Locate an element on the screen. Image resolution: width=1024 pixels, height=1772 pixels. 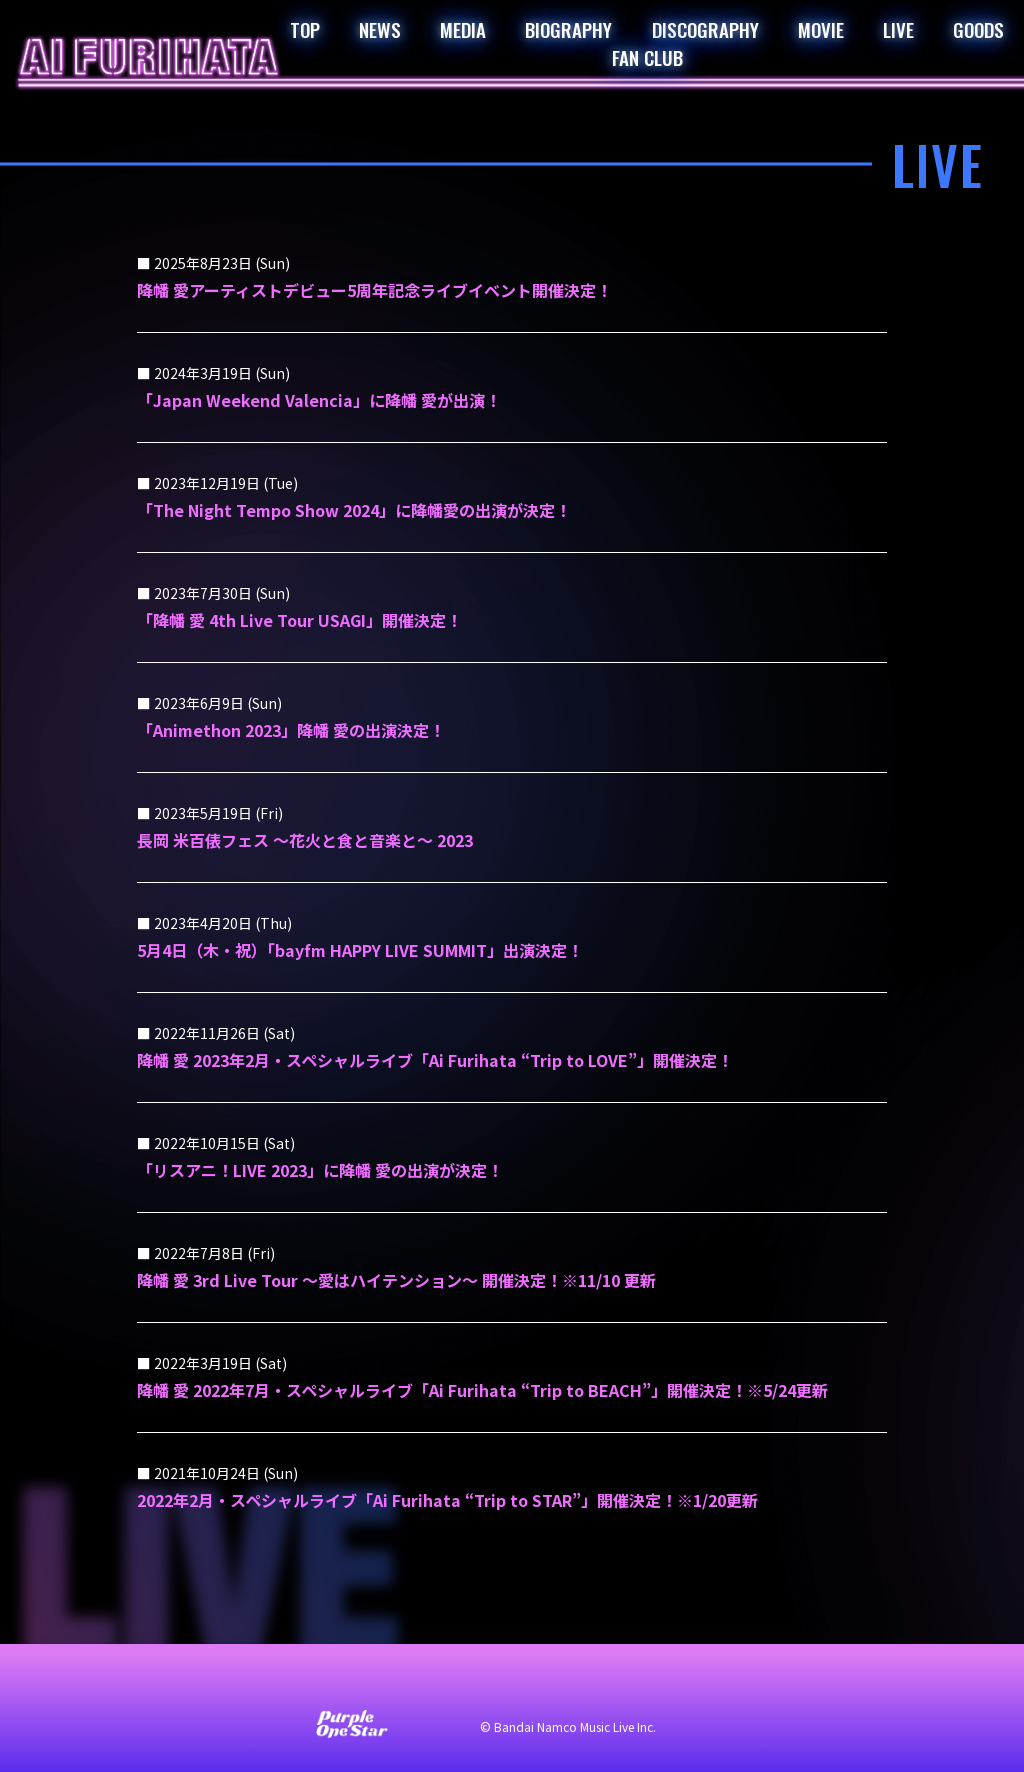
DISCOGRAPHY is located at coordinates (705, 29).